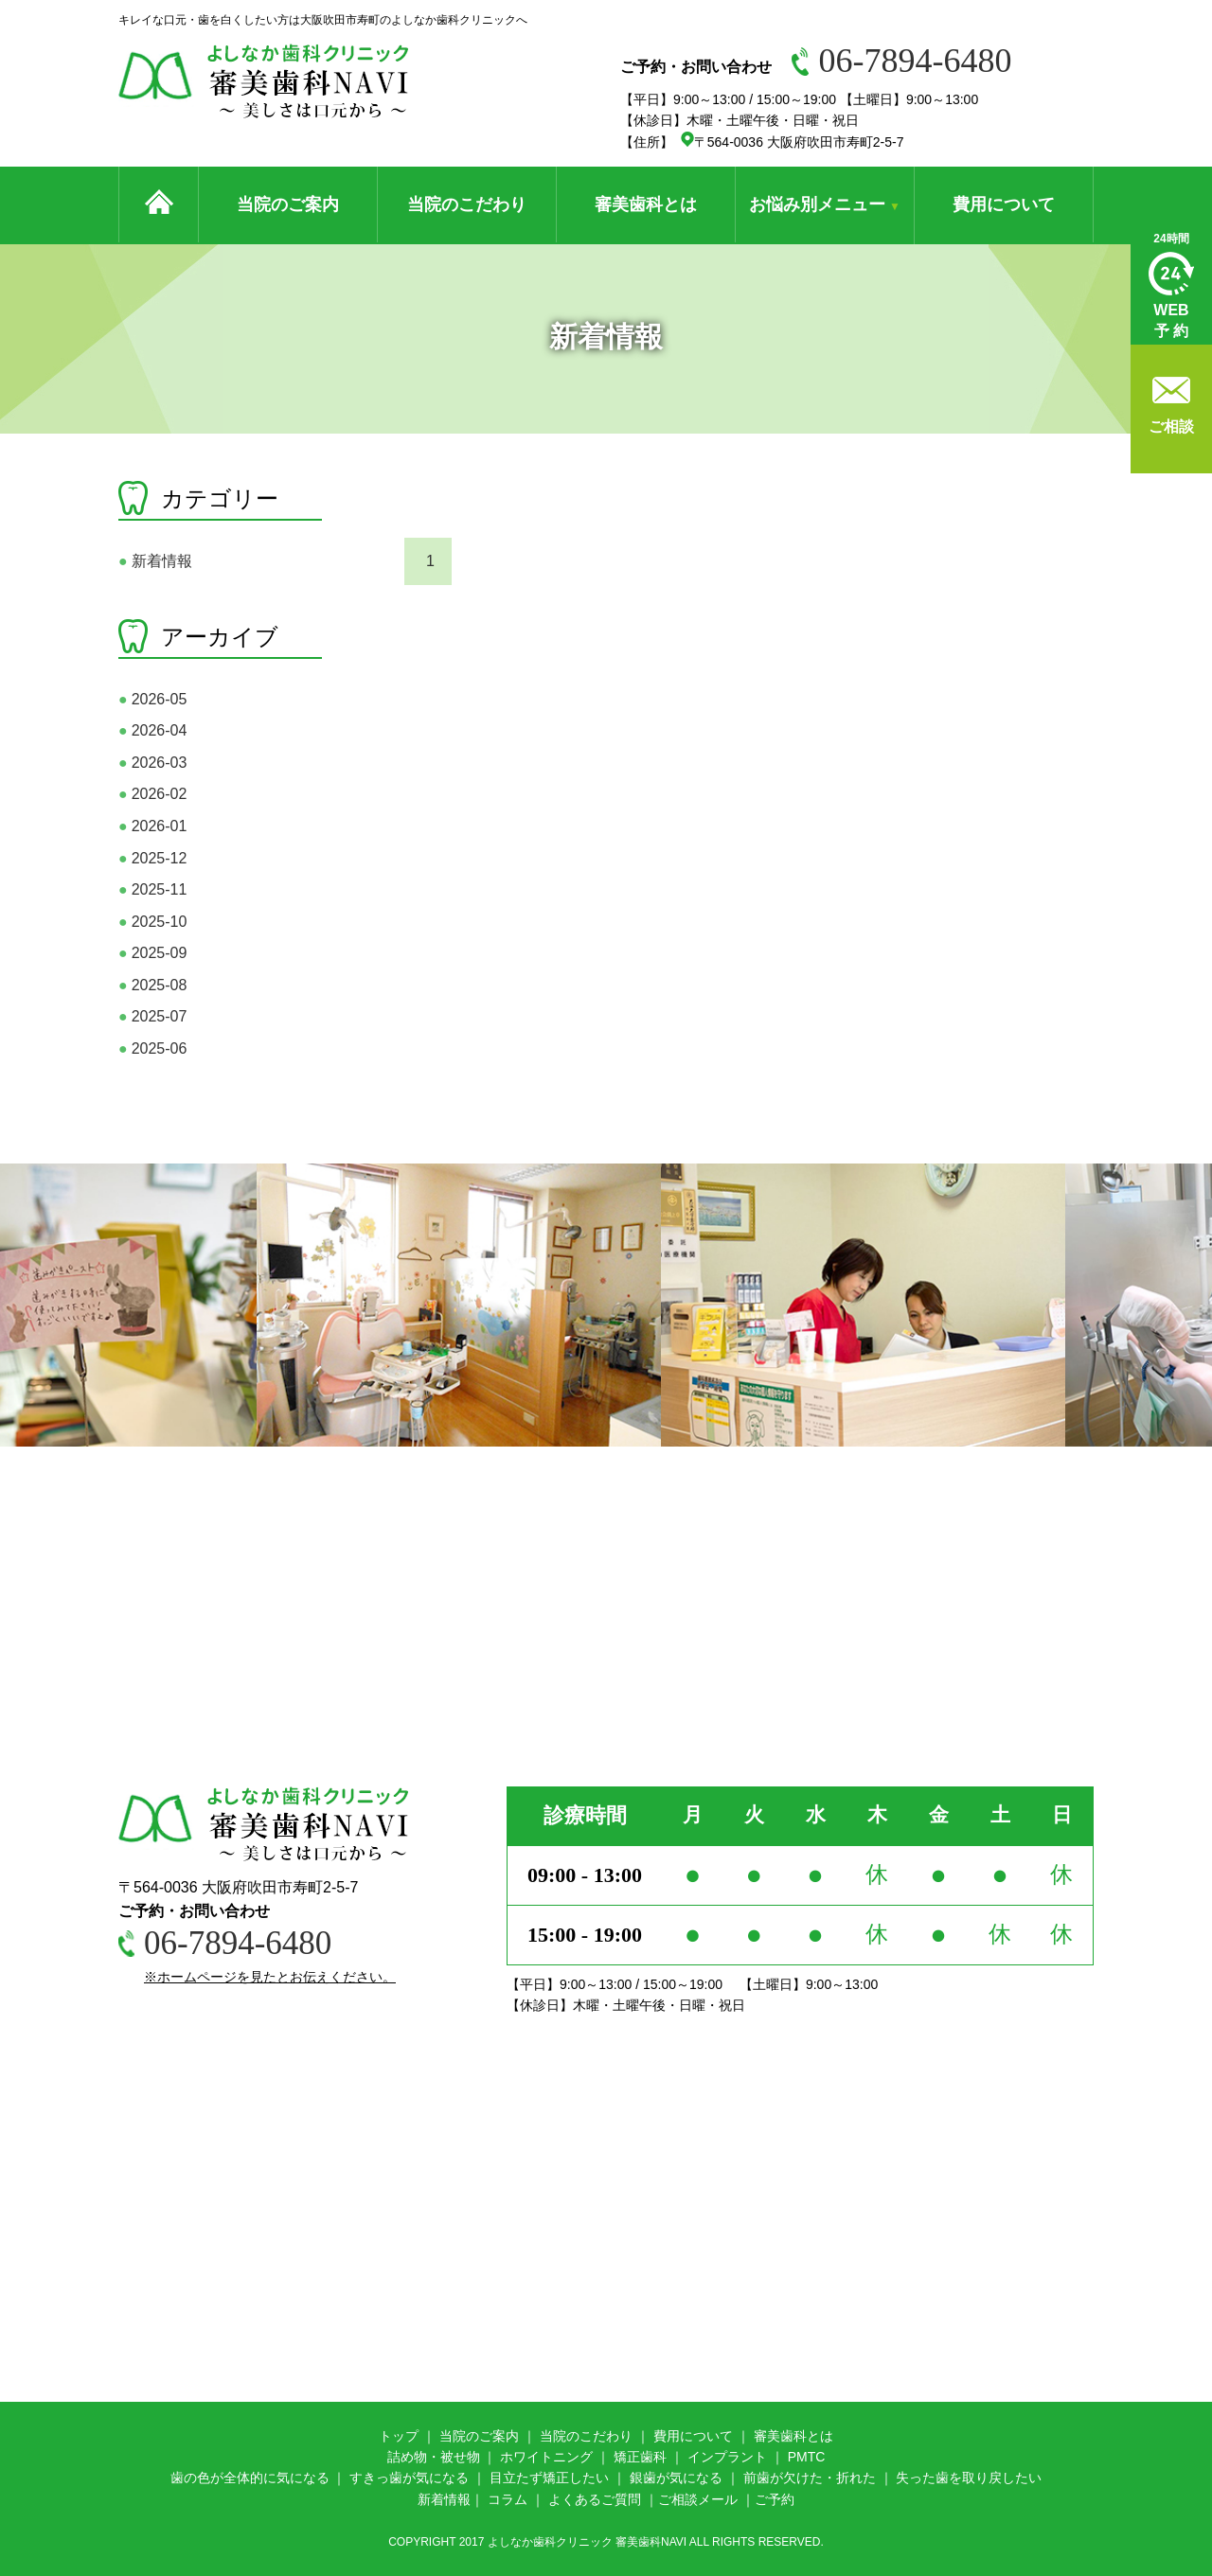 The image size is (1212, 2576). Describe the element at coordinates (152, 763) in the screenshot. I see `2026-03` at that location.